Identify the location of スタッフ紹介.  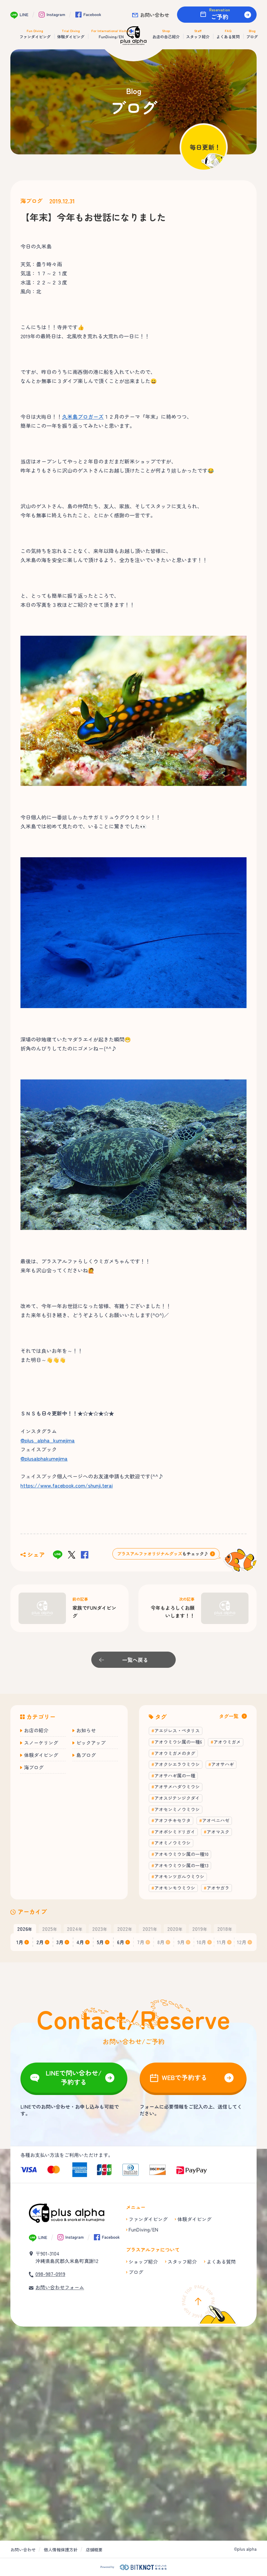
(182, 2261).